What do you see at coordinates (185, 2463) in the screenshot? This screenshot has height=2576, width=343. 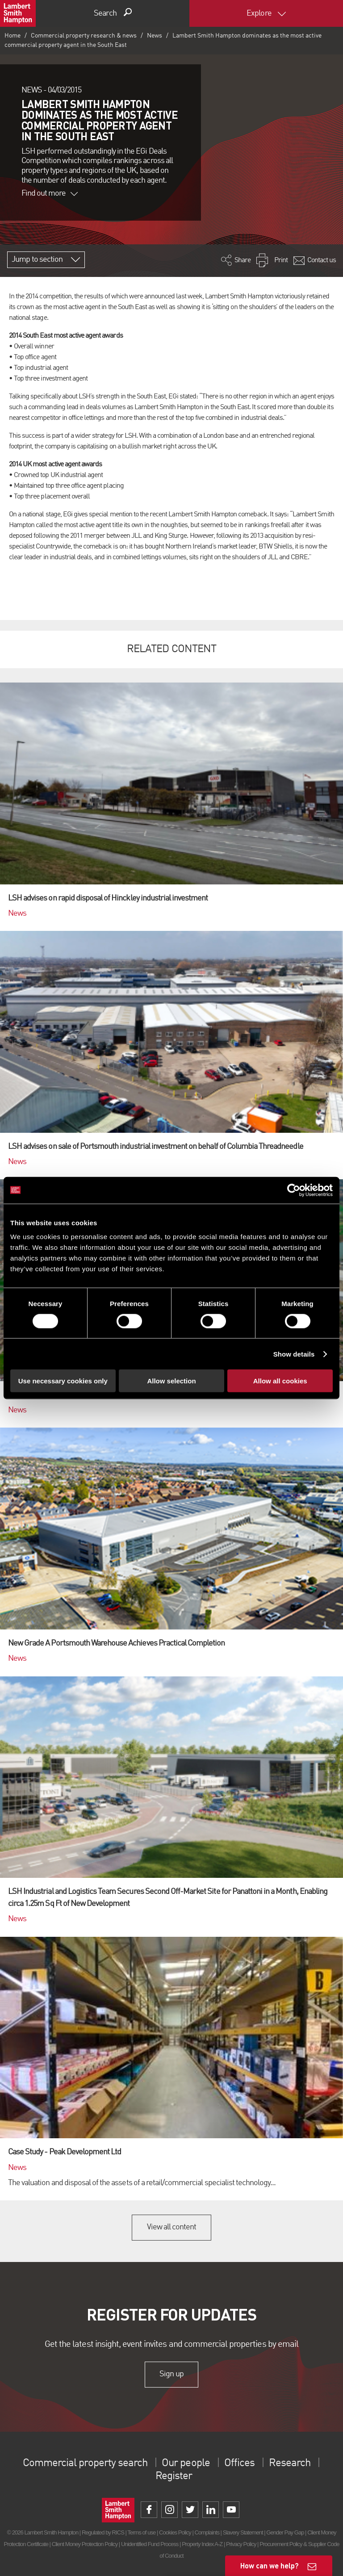 I see `Our people` at bounding box center [185, 2463].